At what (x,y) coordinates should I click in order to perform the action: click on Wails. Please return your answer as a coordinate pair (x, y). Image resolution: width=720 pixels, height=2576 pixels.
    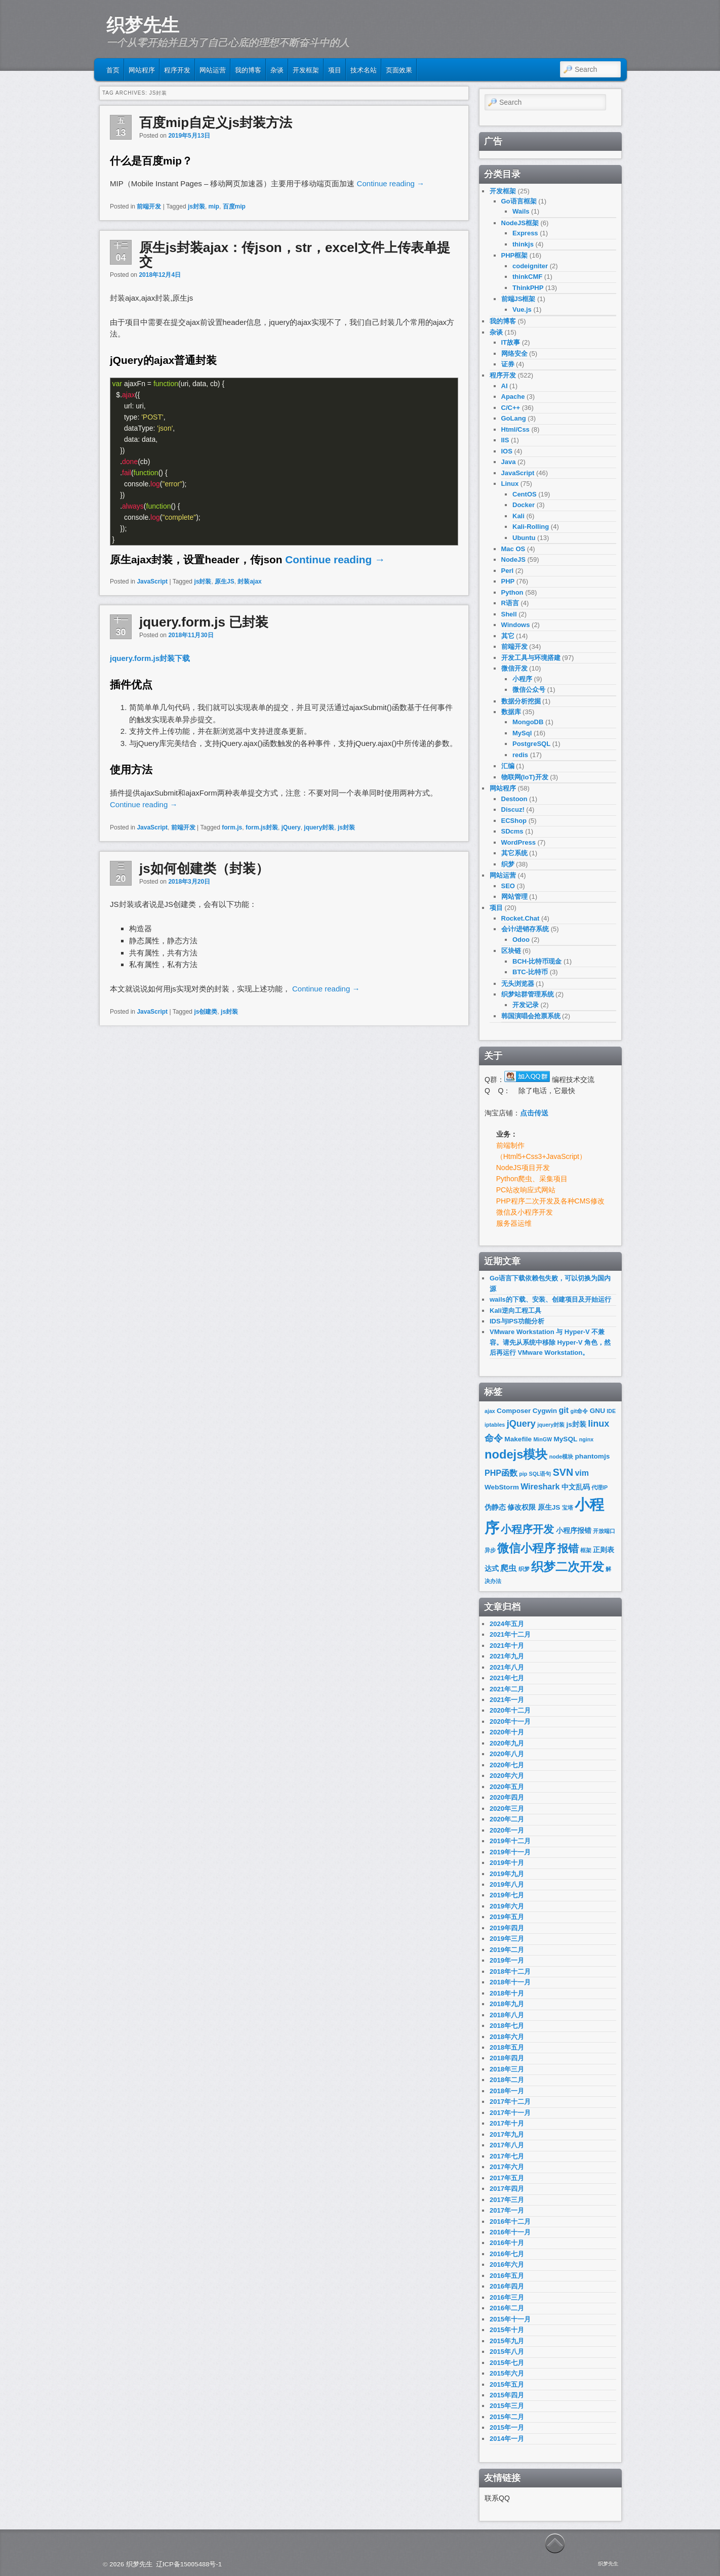
    Looking at the image, I should click on (520, 211).